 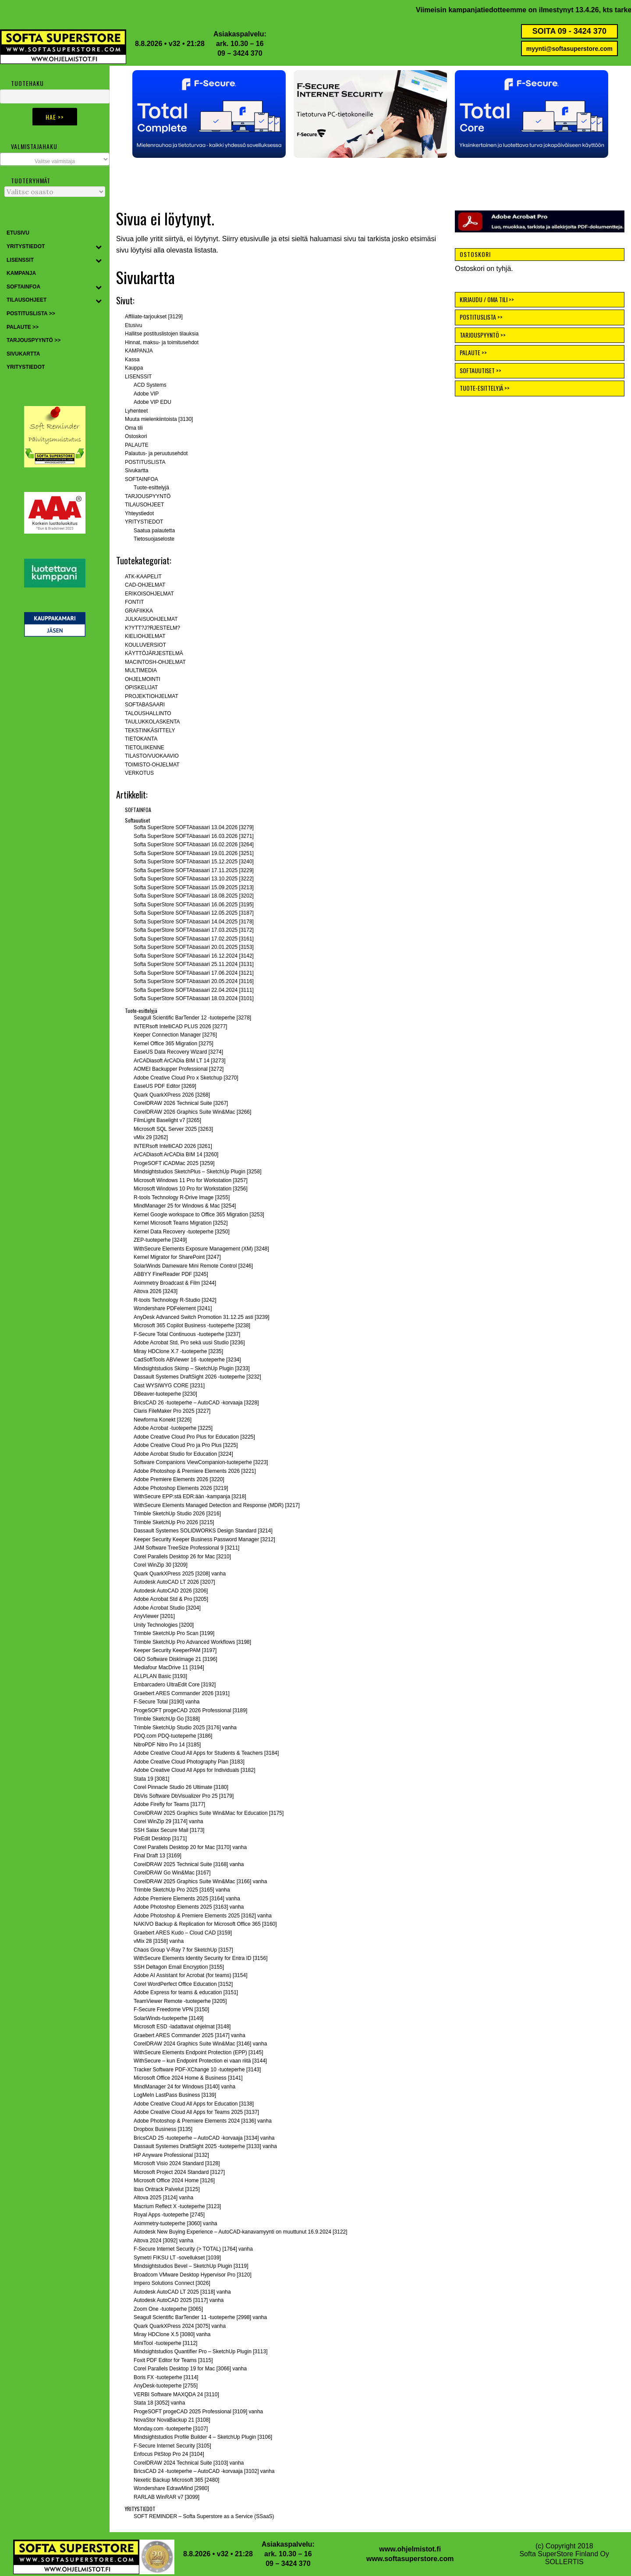 I want to click on MindManager 25 for Windows & Mac [3254], so click(x=185, y=1206).